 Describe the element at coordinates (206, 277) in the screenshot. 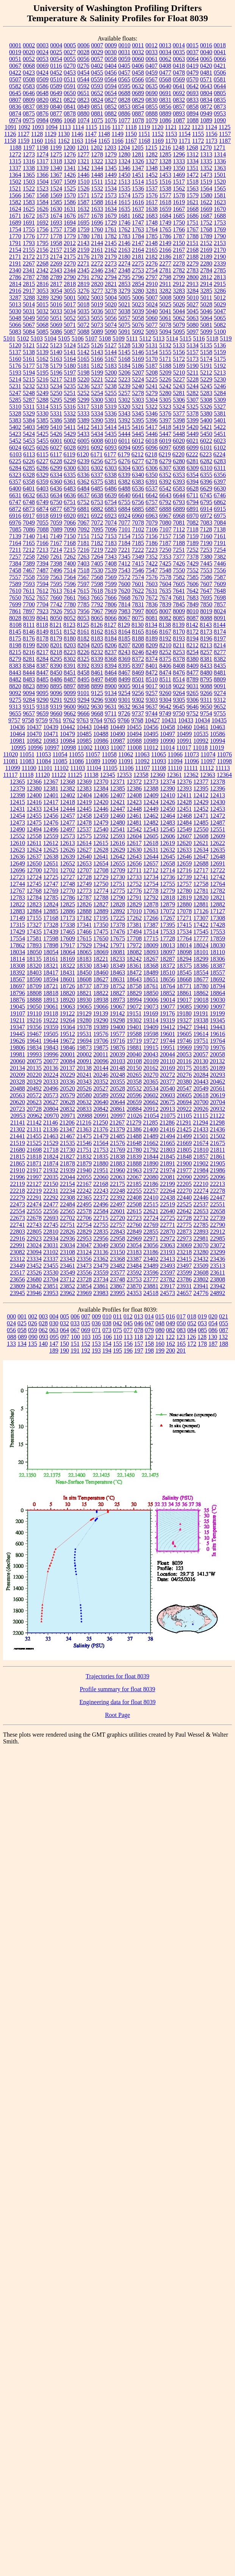

I see `2812` at that location.